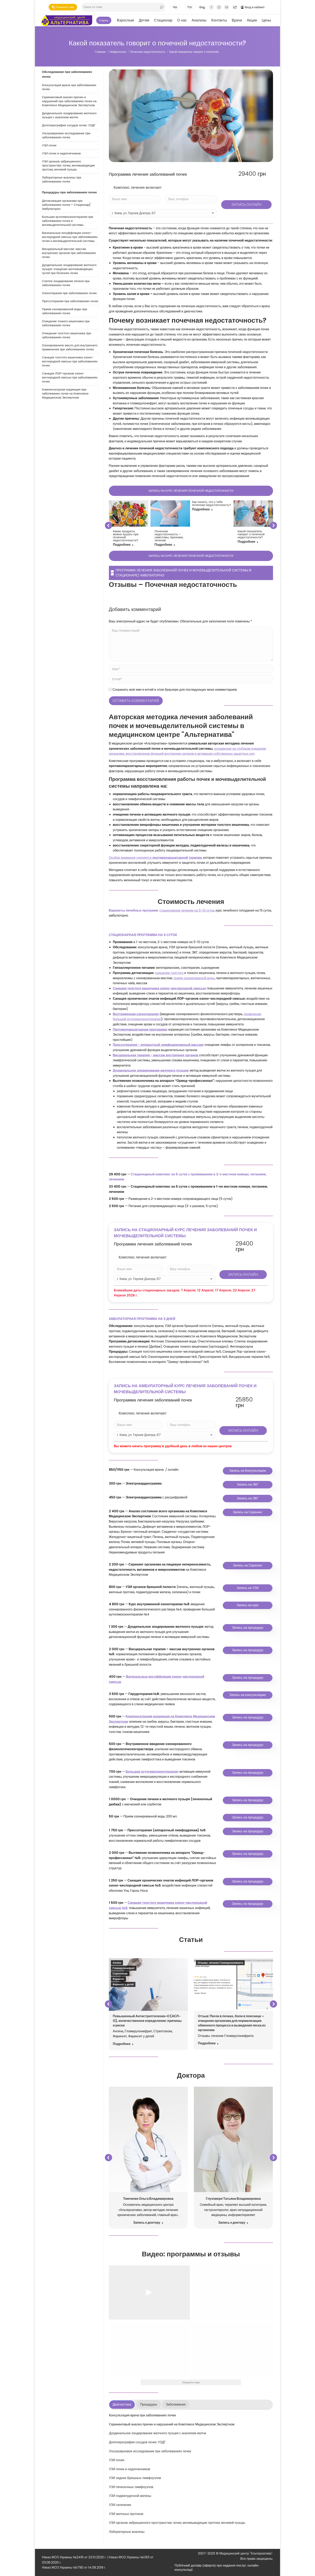 The width and height of the screenshot is (315, 2576). What do you see at coordinates (248, 1484) in the screenshot?
I see `Запись на ЭКГ` at bounding box center [248, 1484].